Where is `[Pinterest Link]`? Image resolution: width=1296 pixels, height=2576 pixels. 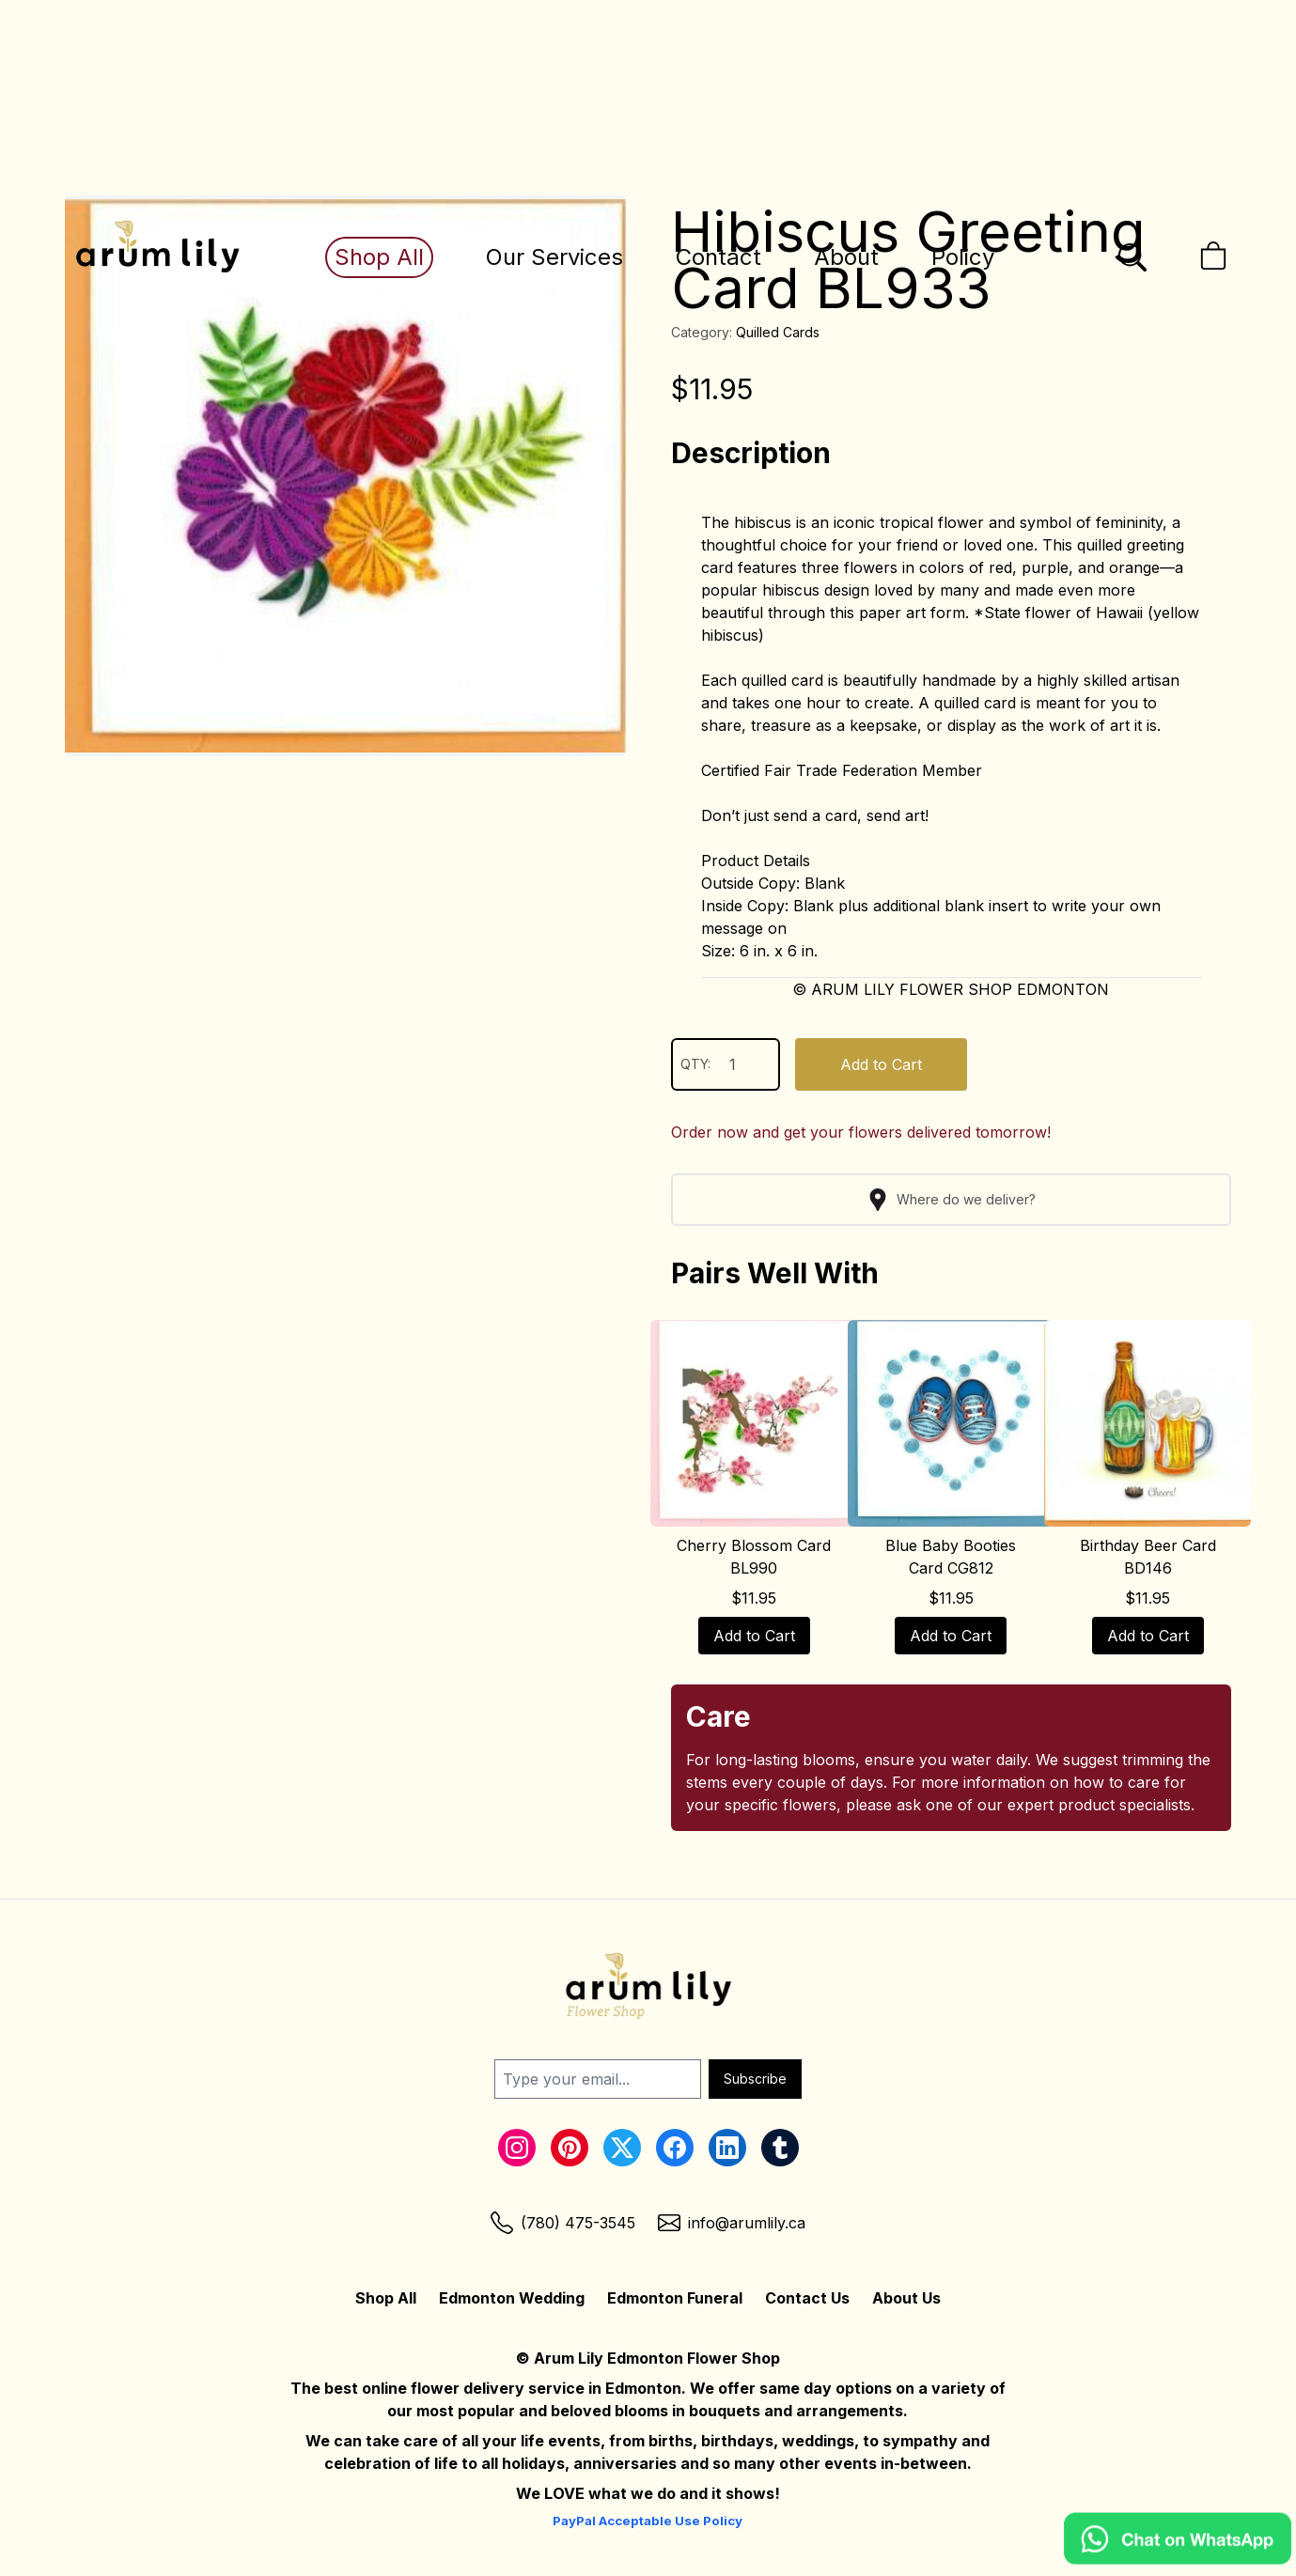 [Pinterest Link] is located at coordinates (569, 2147).